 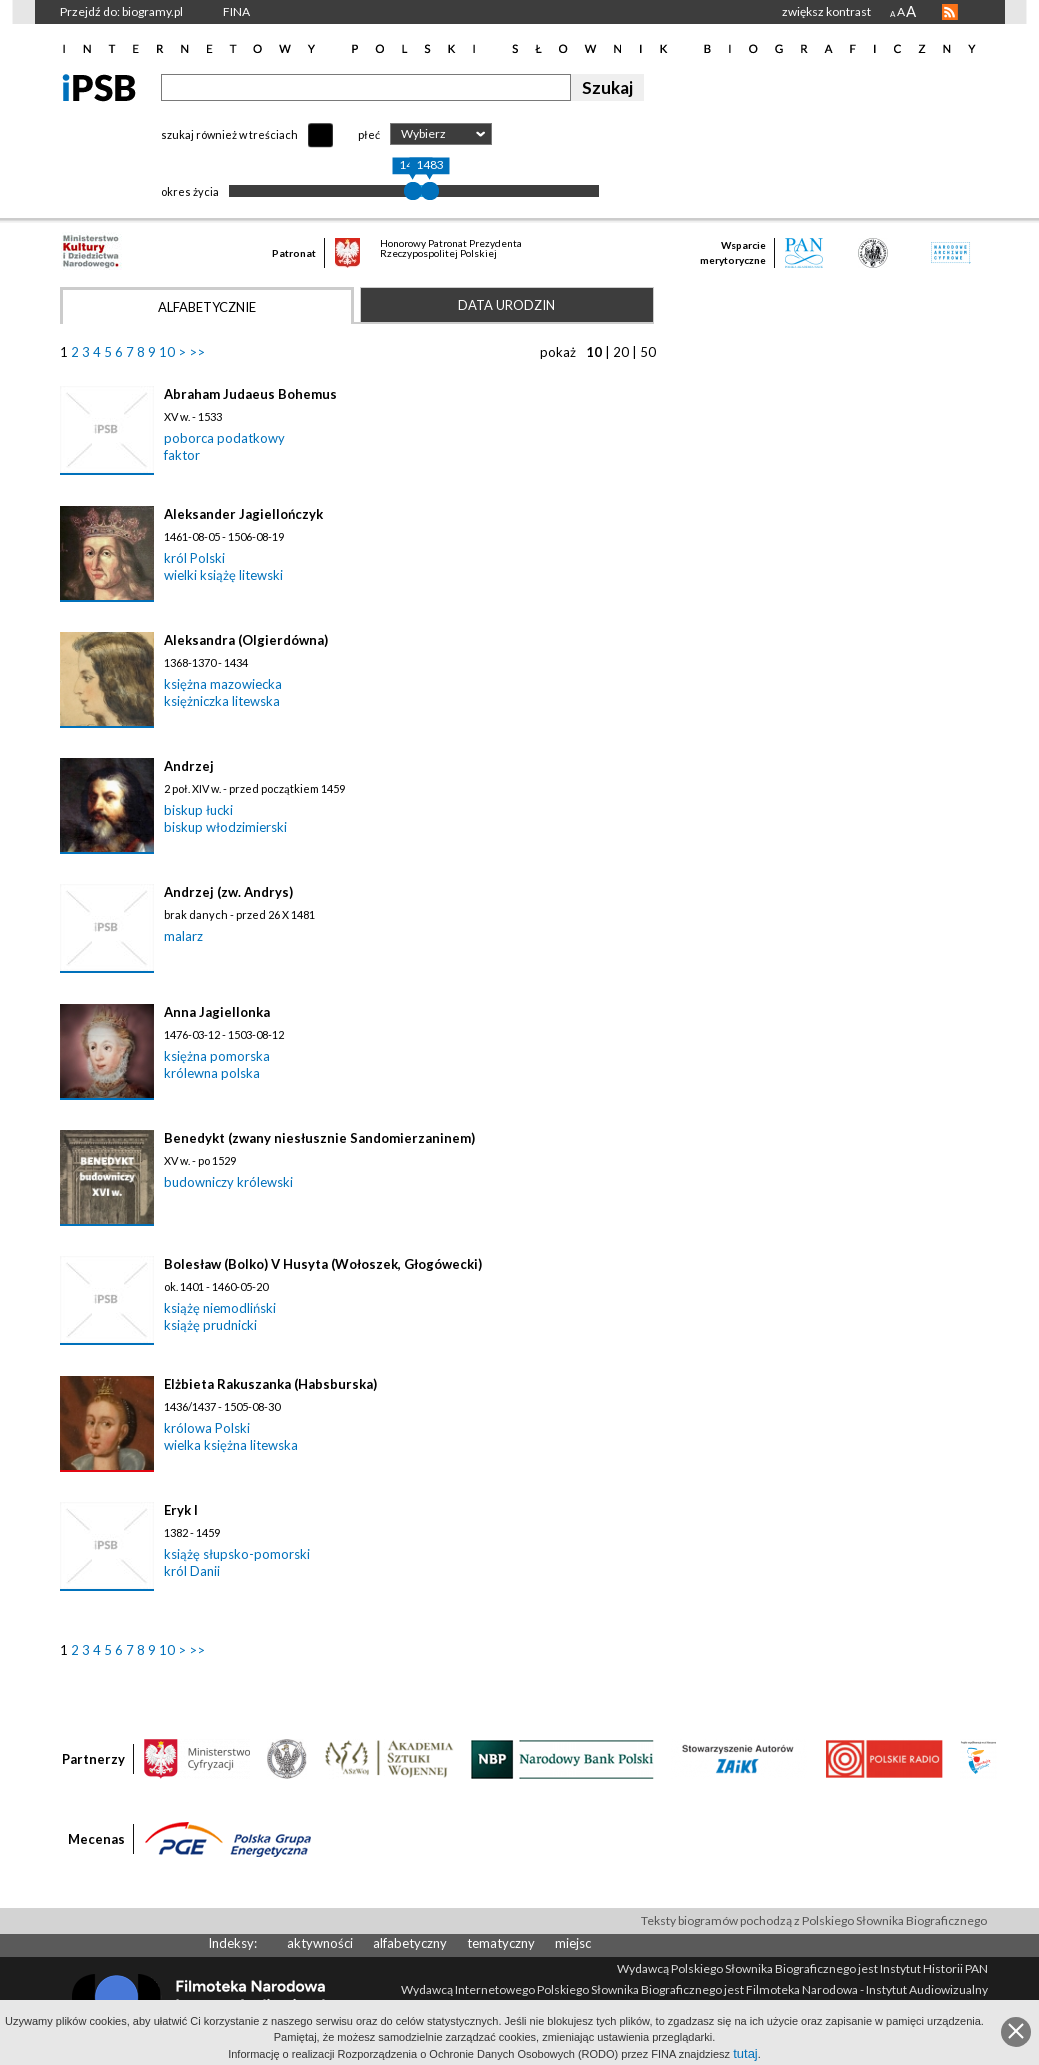 What do you see at coordinates (190, 191) in the screenshot?
I see `okres życia` at bounding box center [190, 191].